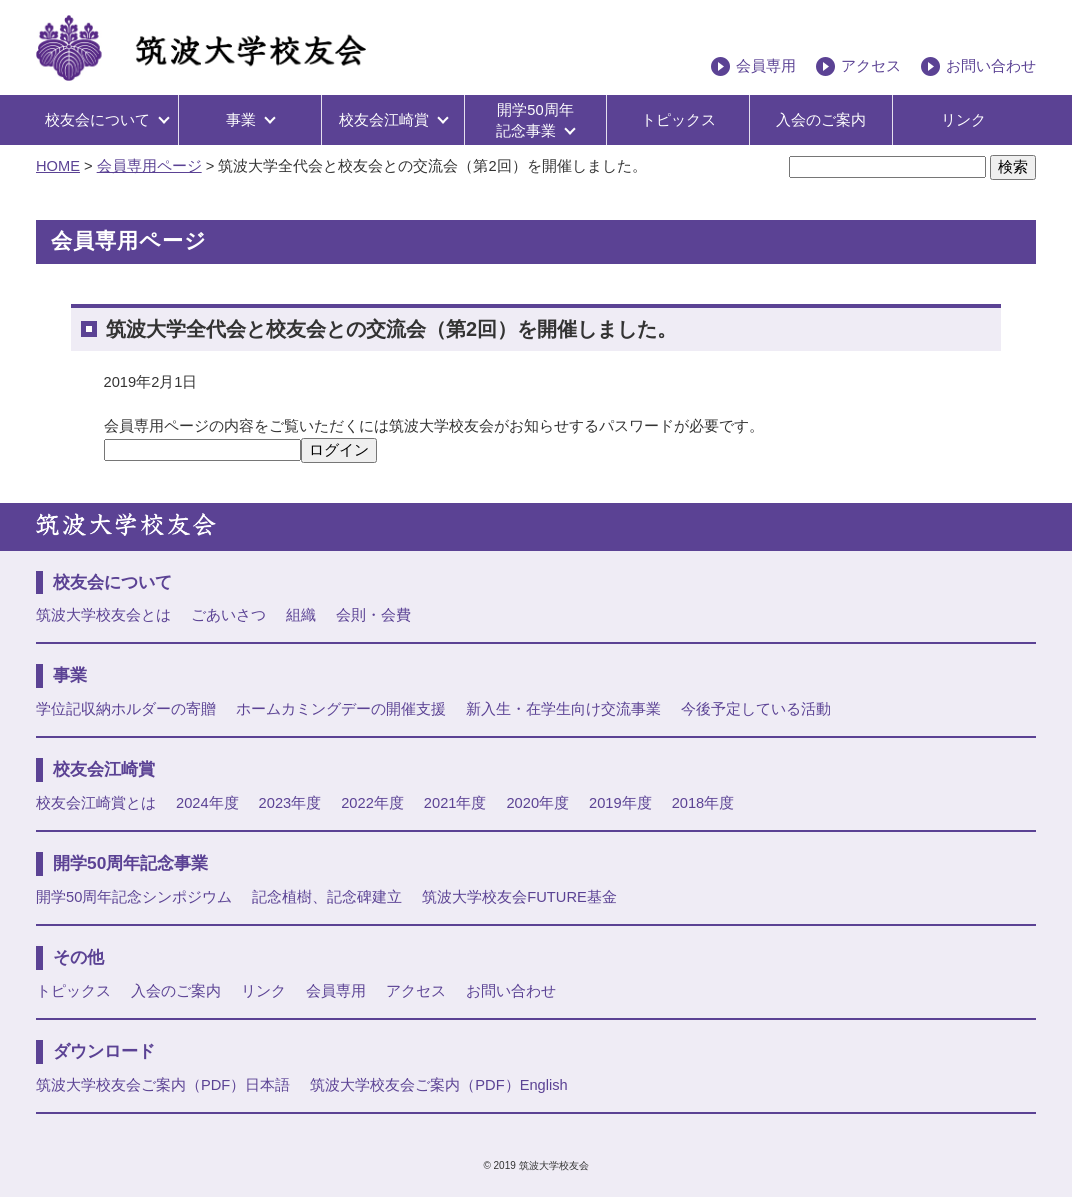 The height and width of the screenshot is (1197, 1072). I want to click on 2021年度, so click(455, 803).